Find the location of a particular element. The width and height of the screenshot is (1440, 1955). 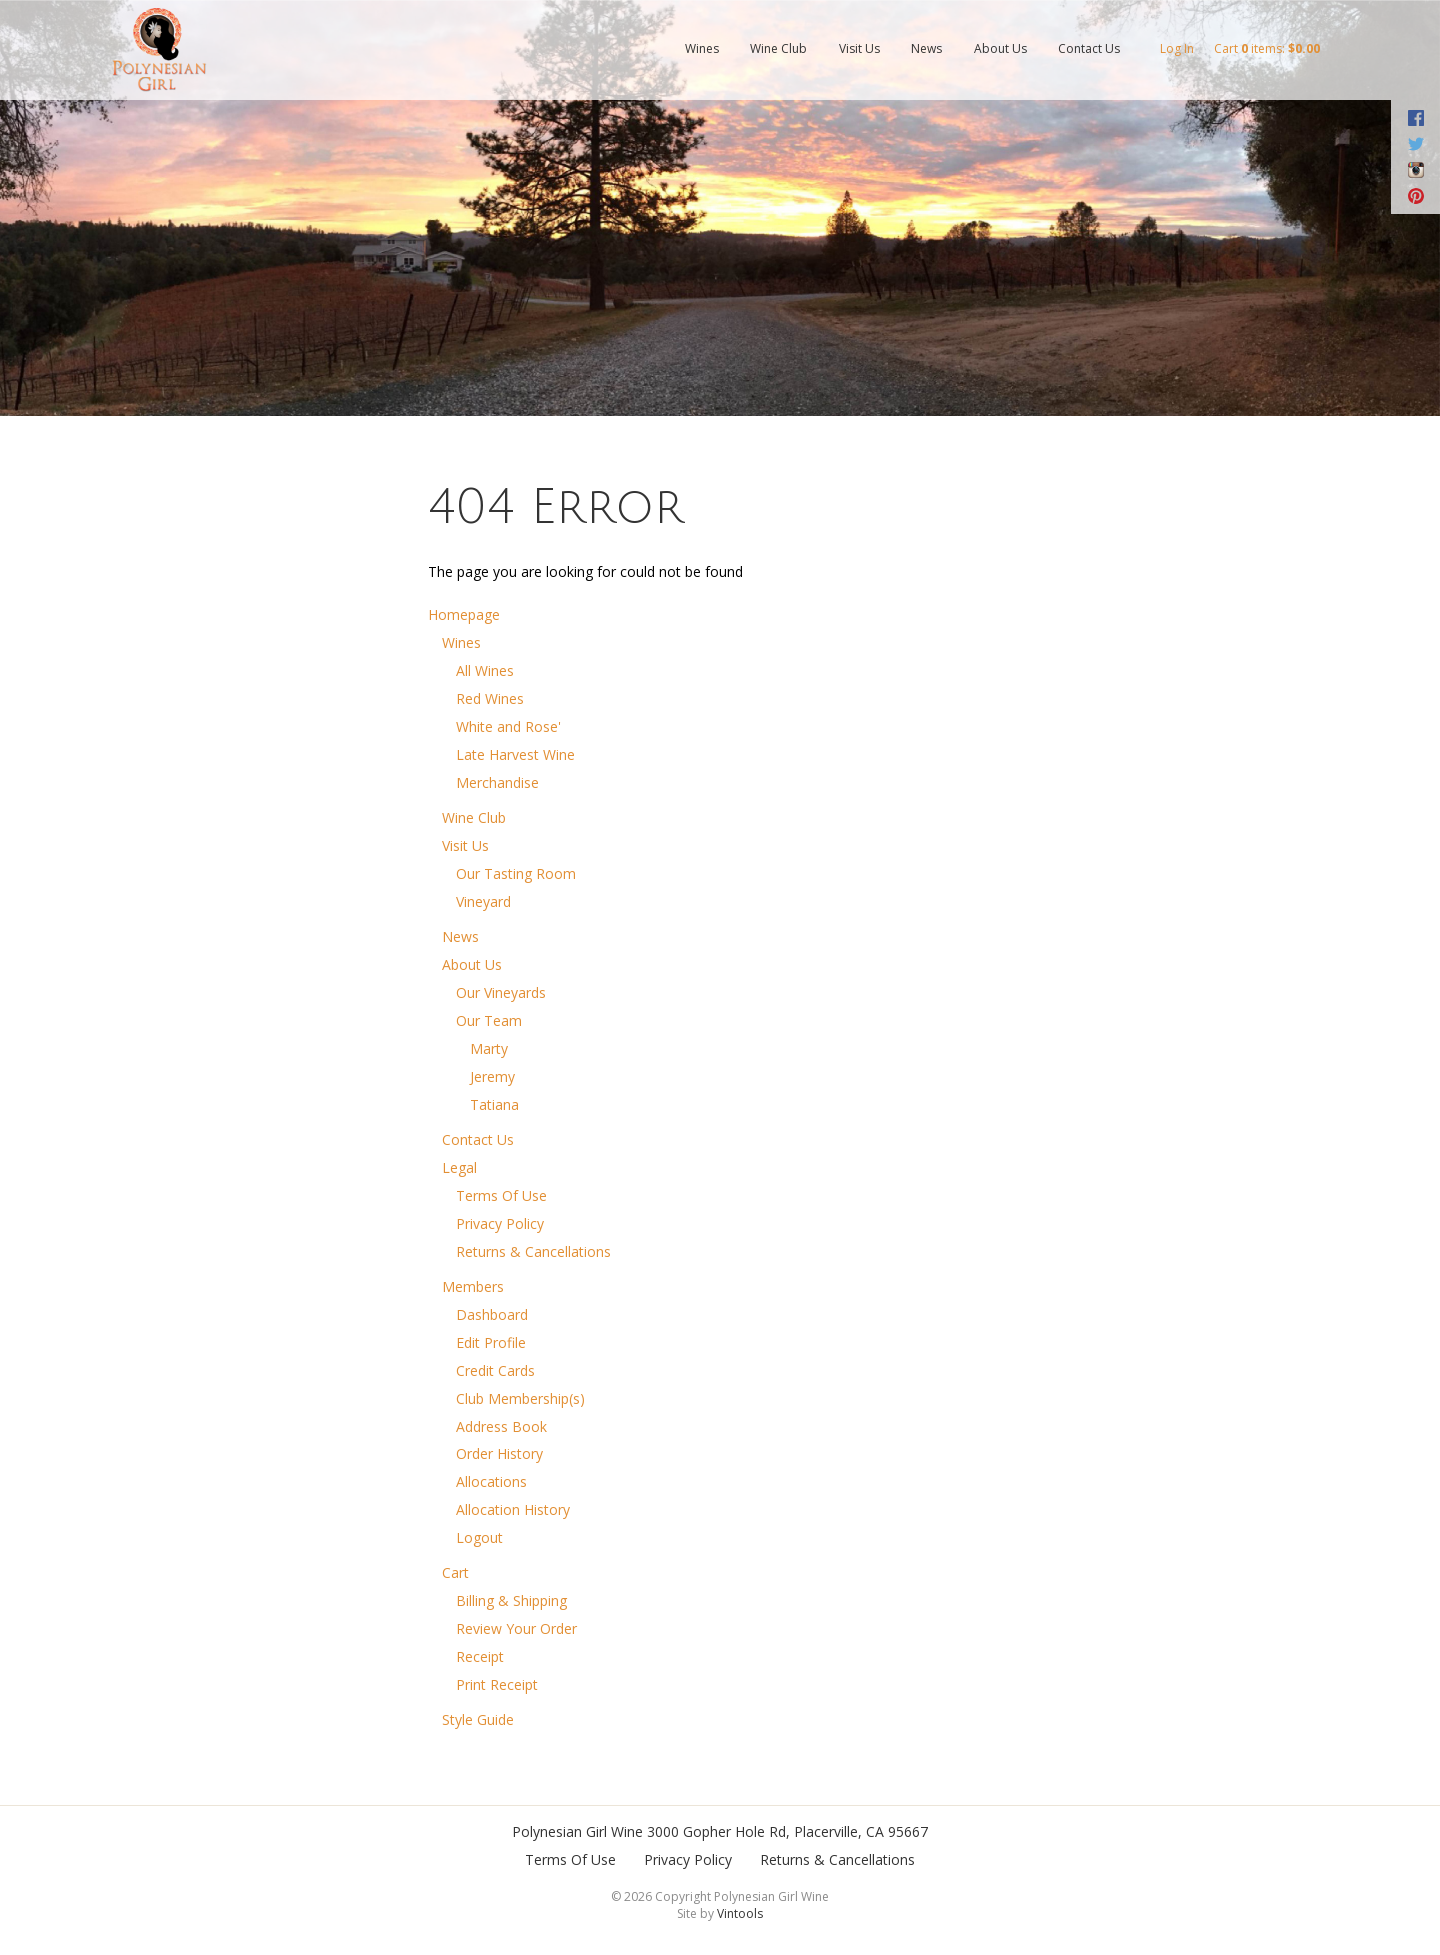

Wine Club is located at coordinates (778, 48).